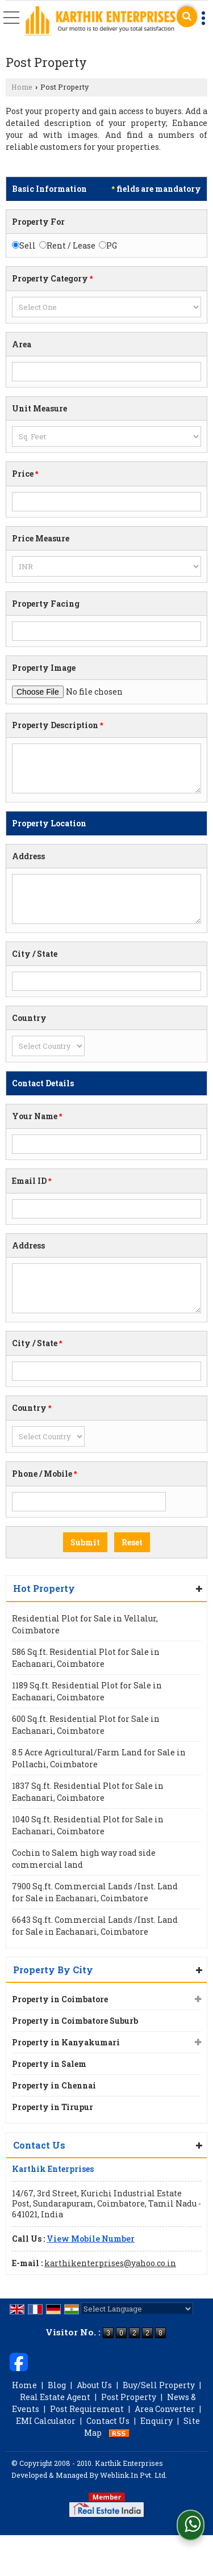  I want to click on Contact Us, so click(108, 2420).